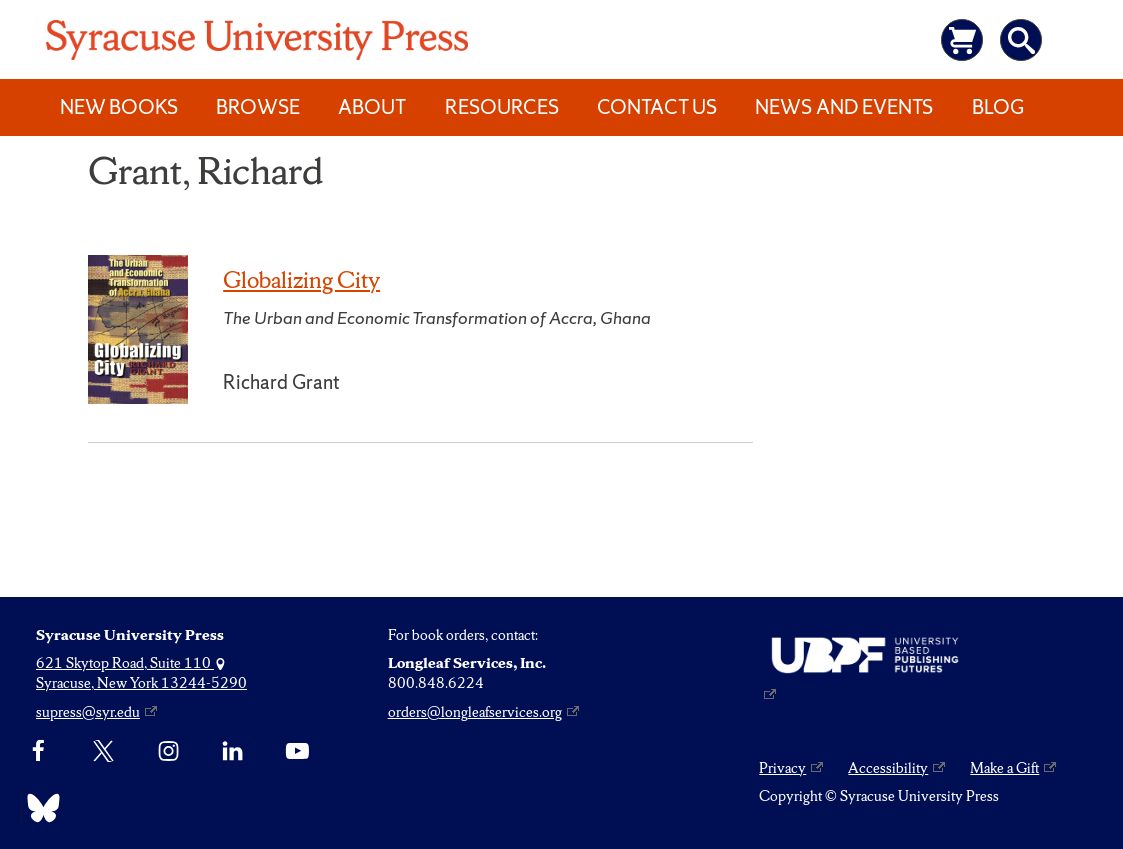  What do you see at coordinates (1004, 768) in the screenshot?
I see `Make a Gift` at bounding box center [1004, 768].